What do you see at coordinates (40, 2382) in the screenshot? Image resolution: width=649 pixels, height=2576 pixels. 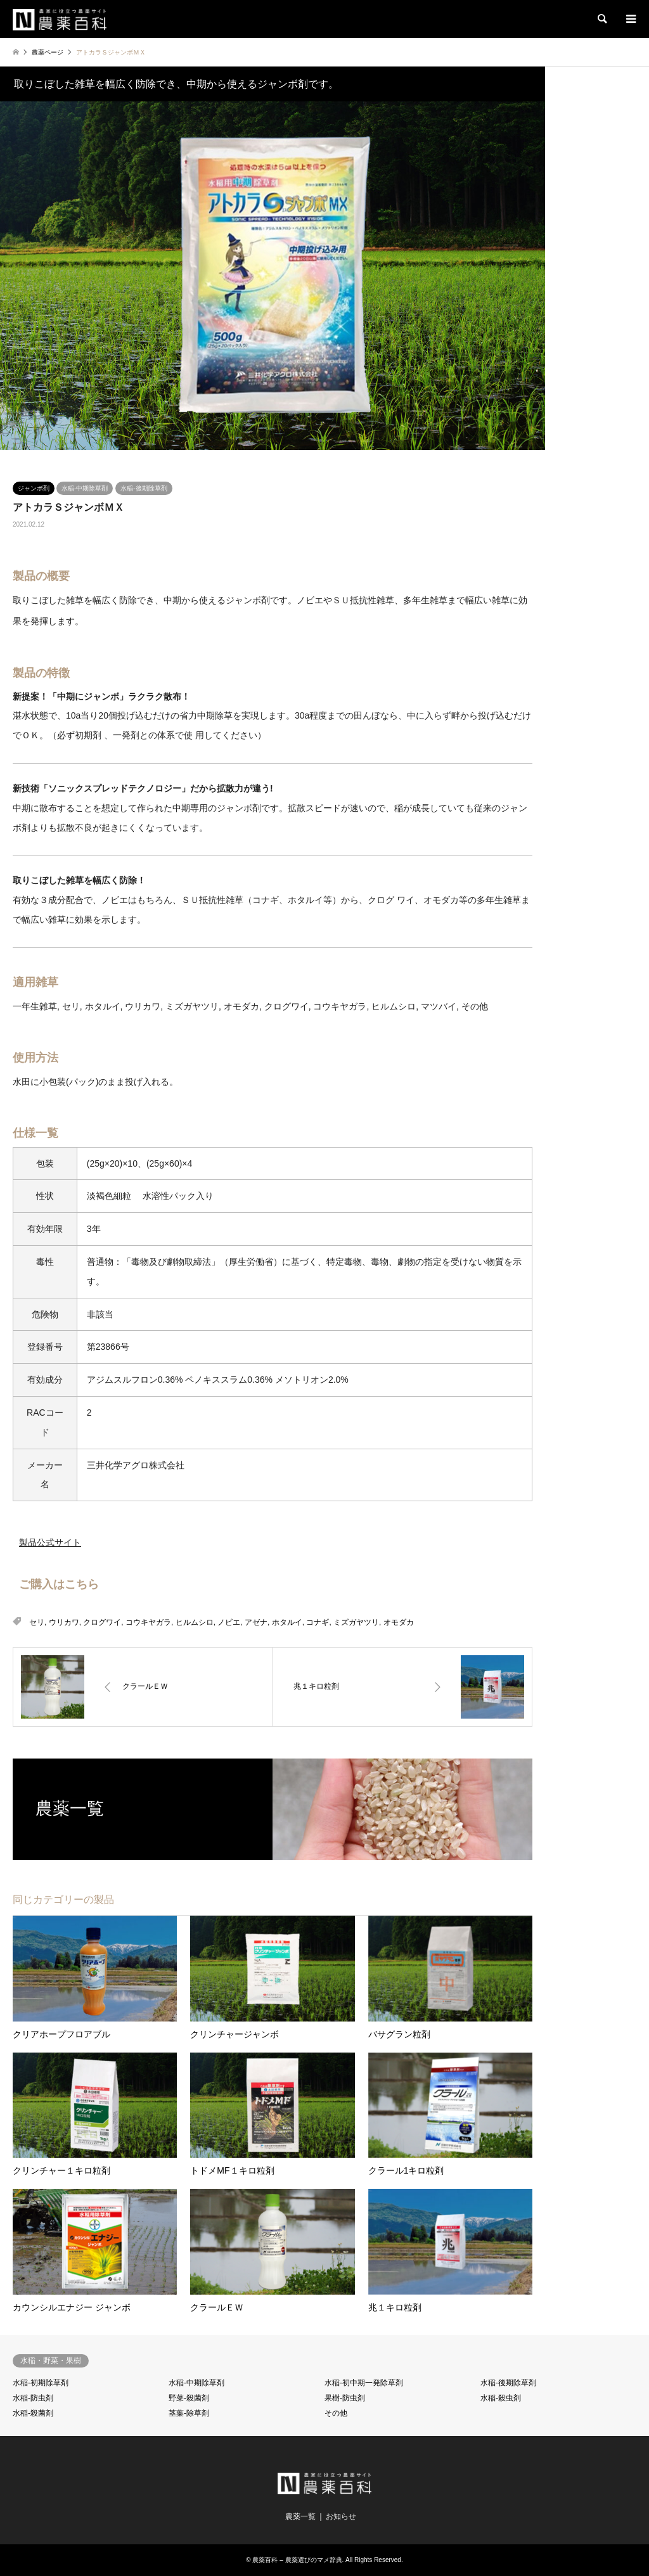 I see `水稲-初期除草剤` at bounding box center [40, 2382].